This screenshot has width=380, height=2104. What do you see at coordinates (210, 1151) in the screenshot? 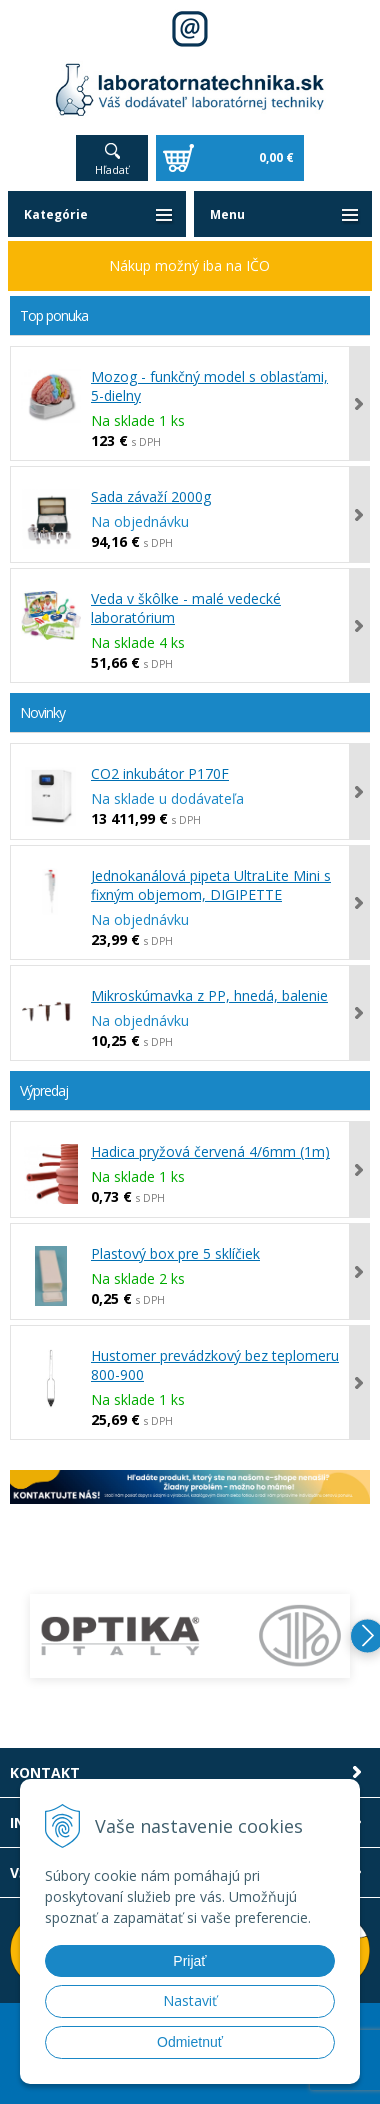
I see `Hadica pryžová červená 4/6mm (1m)` at bounding box center [210, 1151].